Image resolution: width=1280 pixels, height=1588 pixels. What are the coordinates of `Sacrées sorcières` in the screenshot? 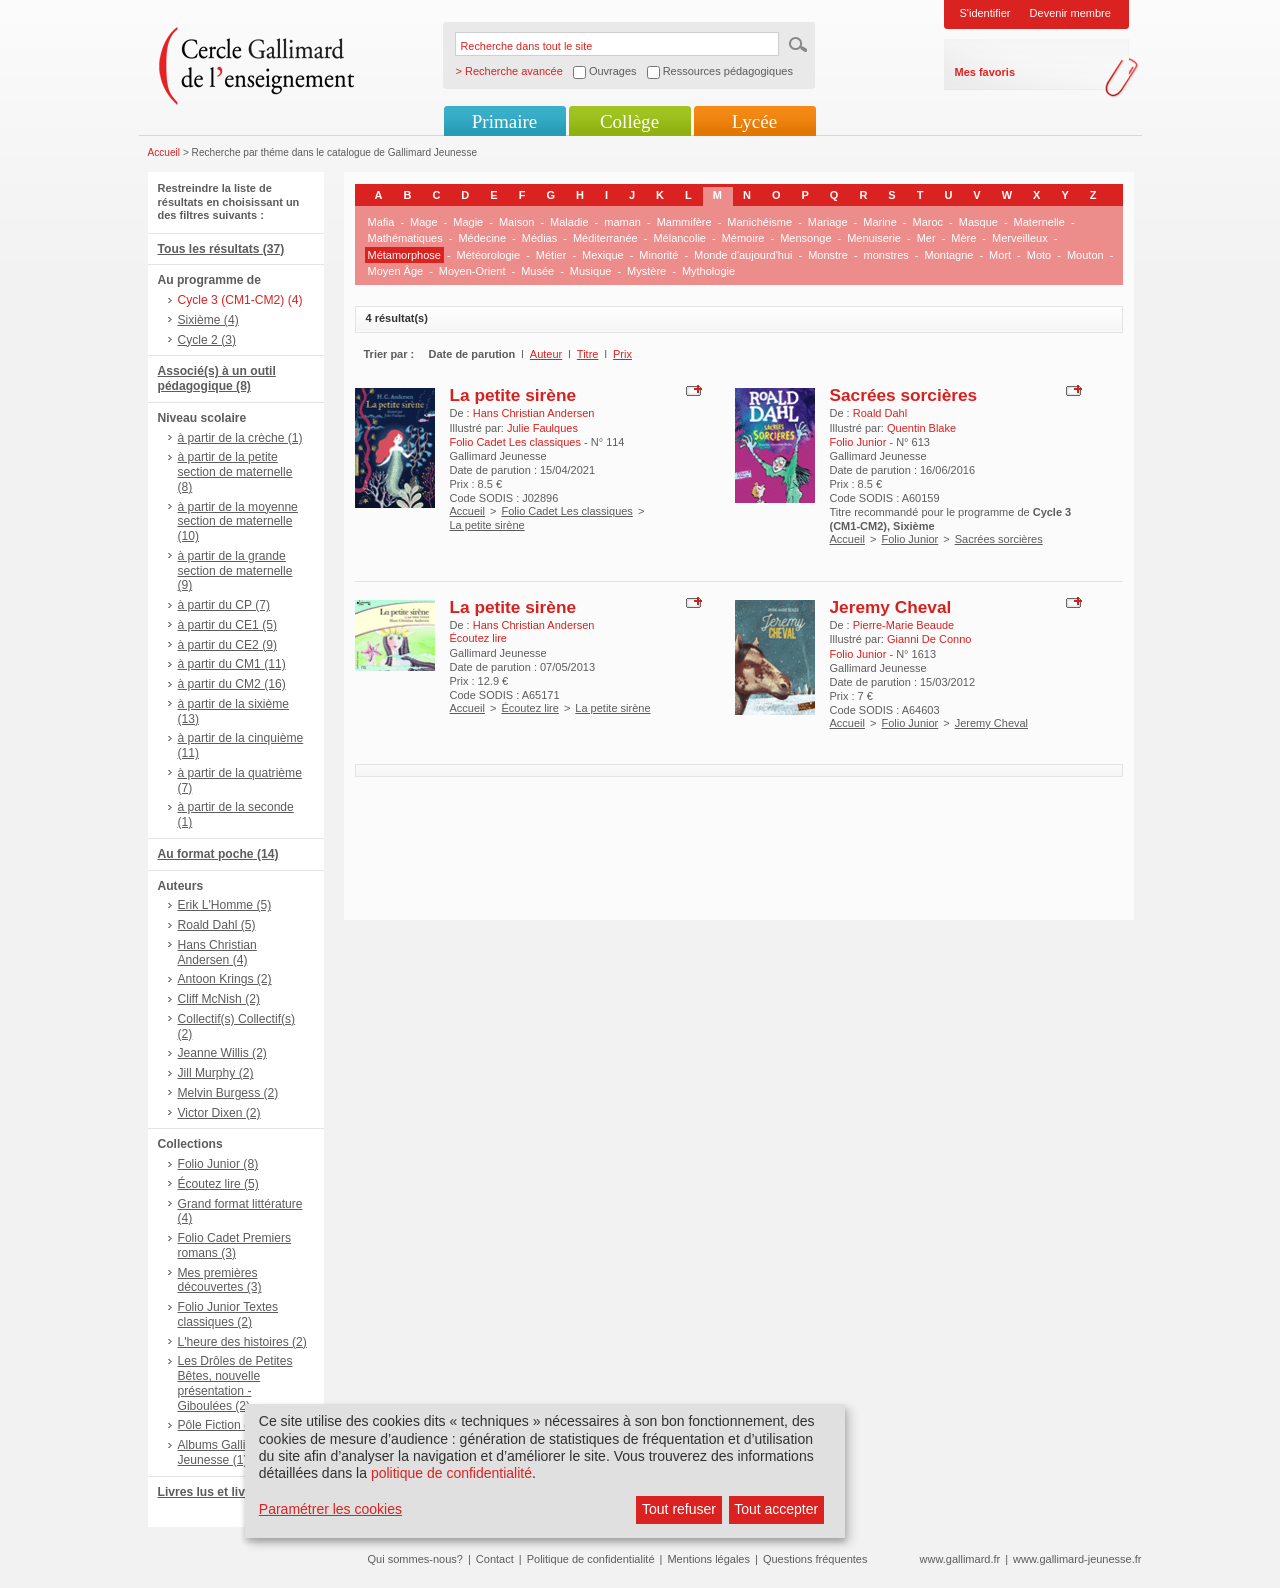 It's located at (904, 395).